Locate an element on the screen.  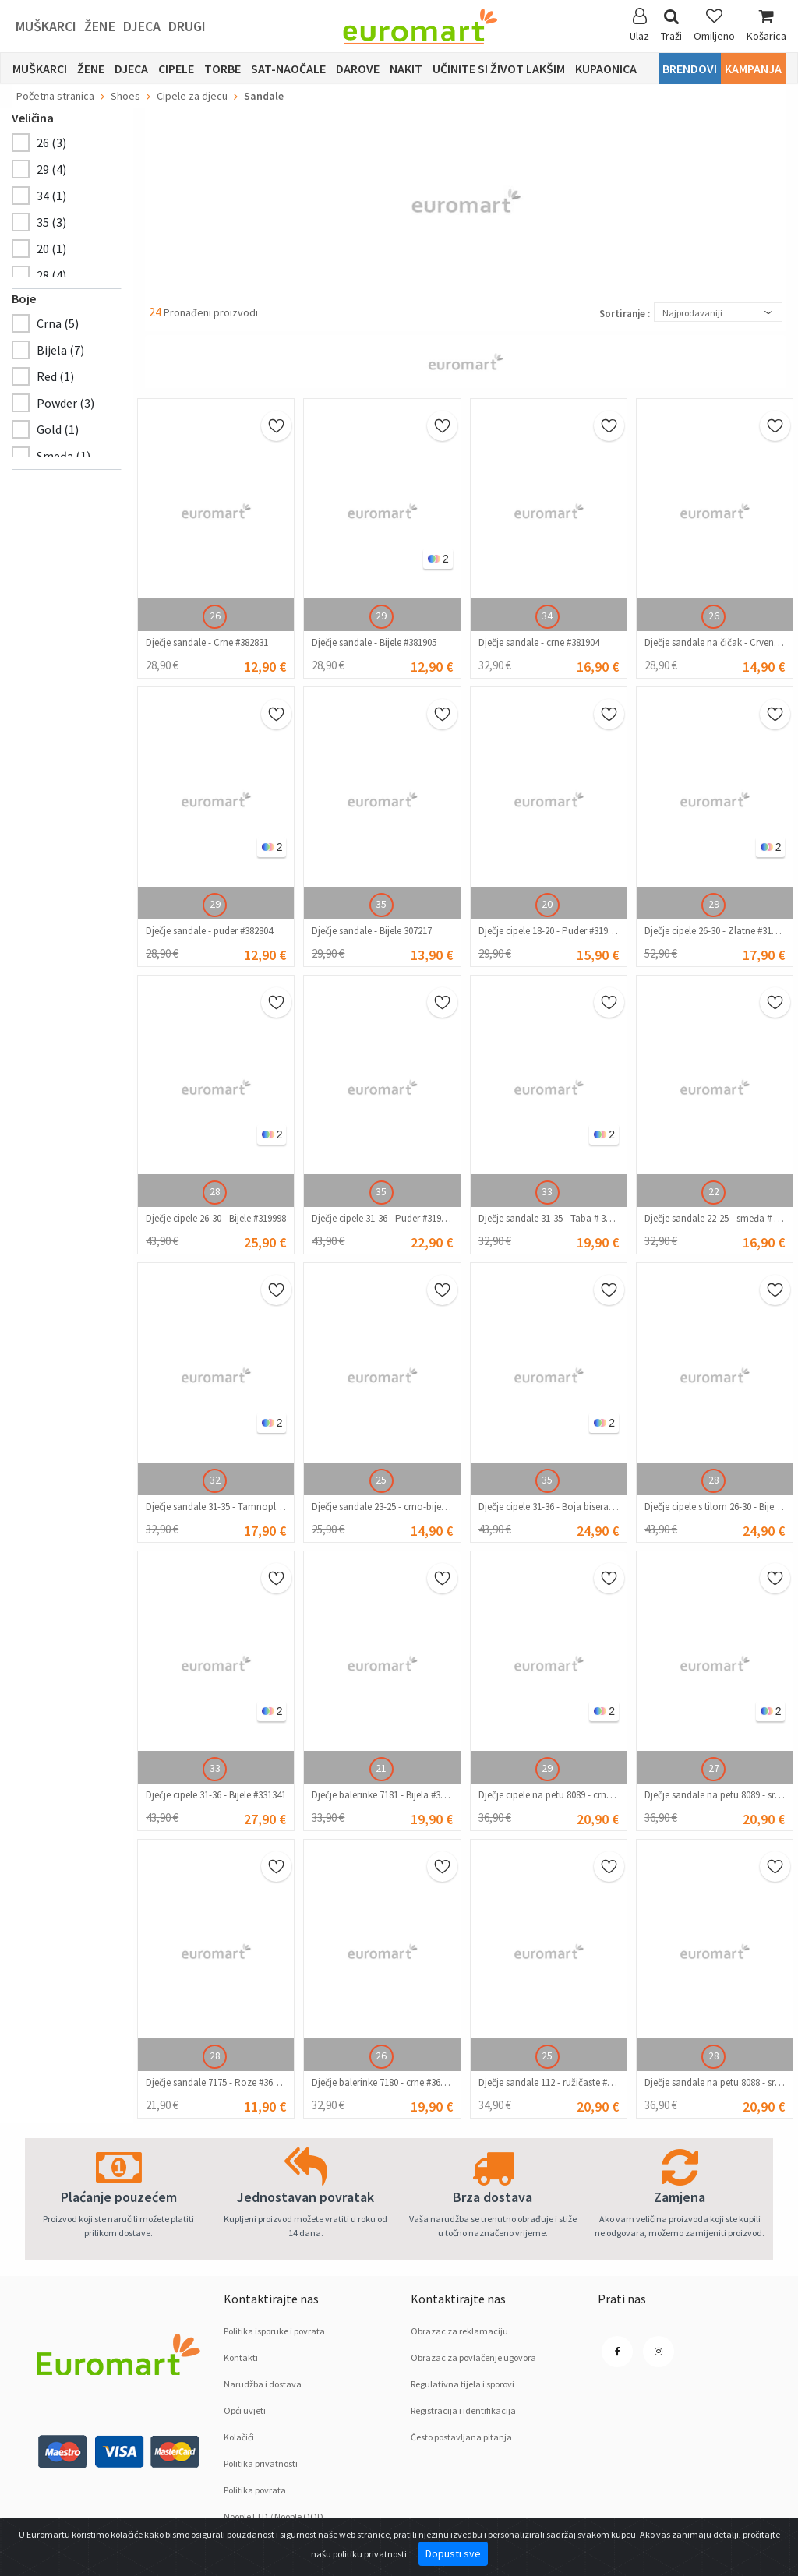
Kampanja is located at coordinates (753, 68).